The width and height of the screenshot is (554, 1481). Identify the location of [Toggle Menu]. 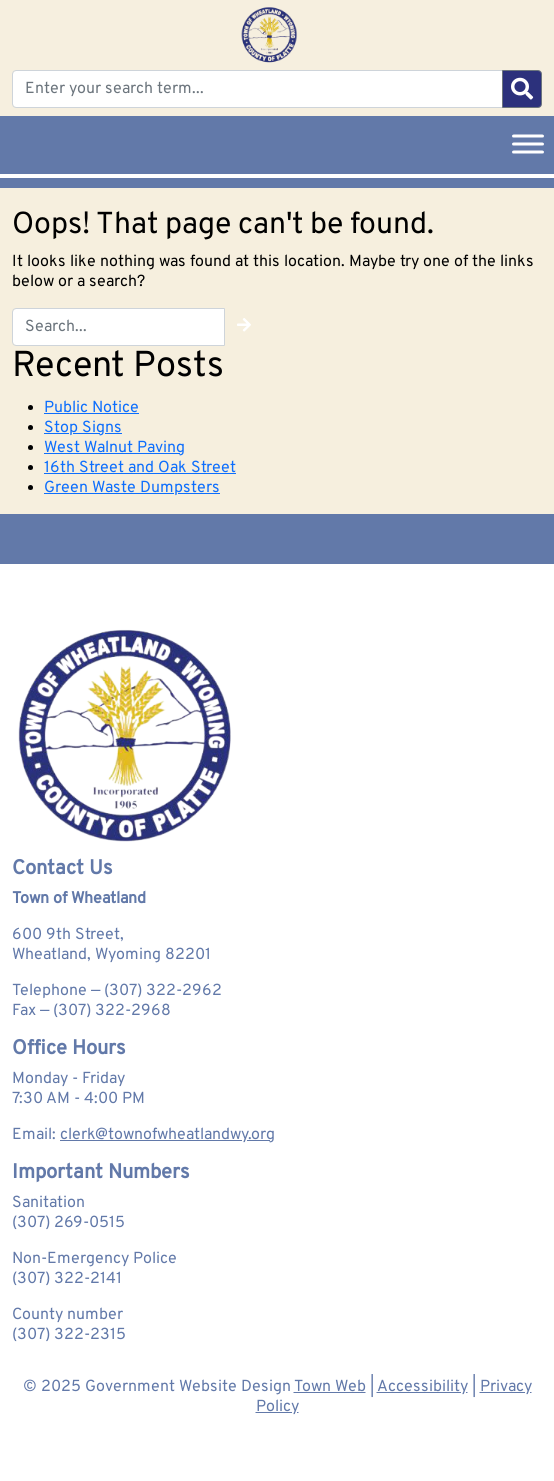
(528, 143).